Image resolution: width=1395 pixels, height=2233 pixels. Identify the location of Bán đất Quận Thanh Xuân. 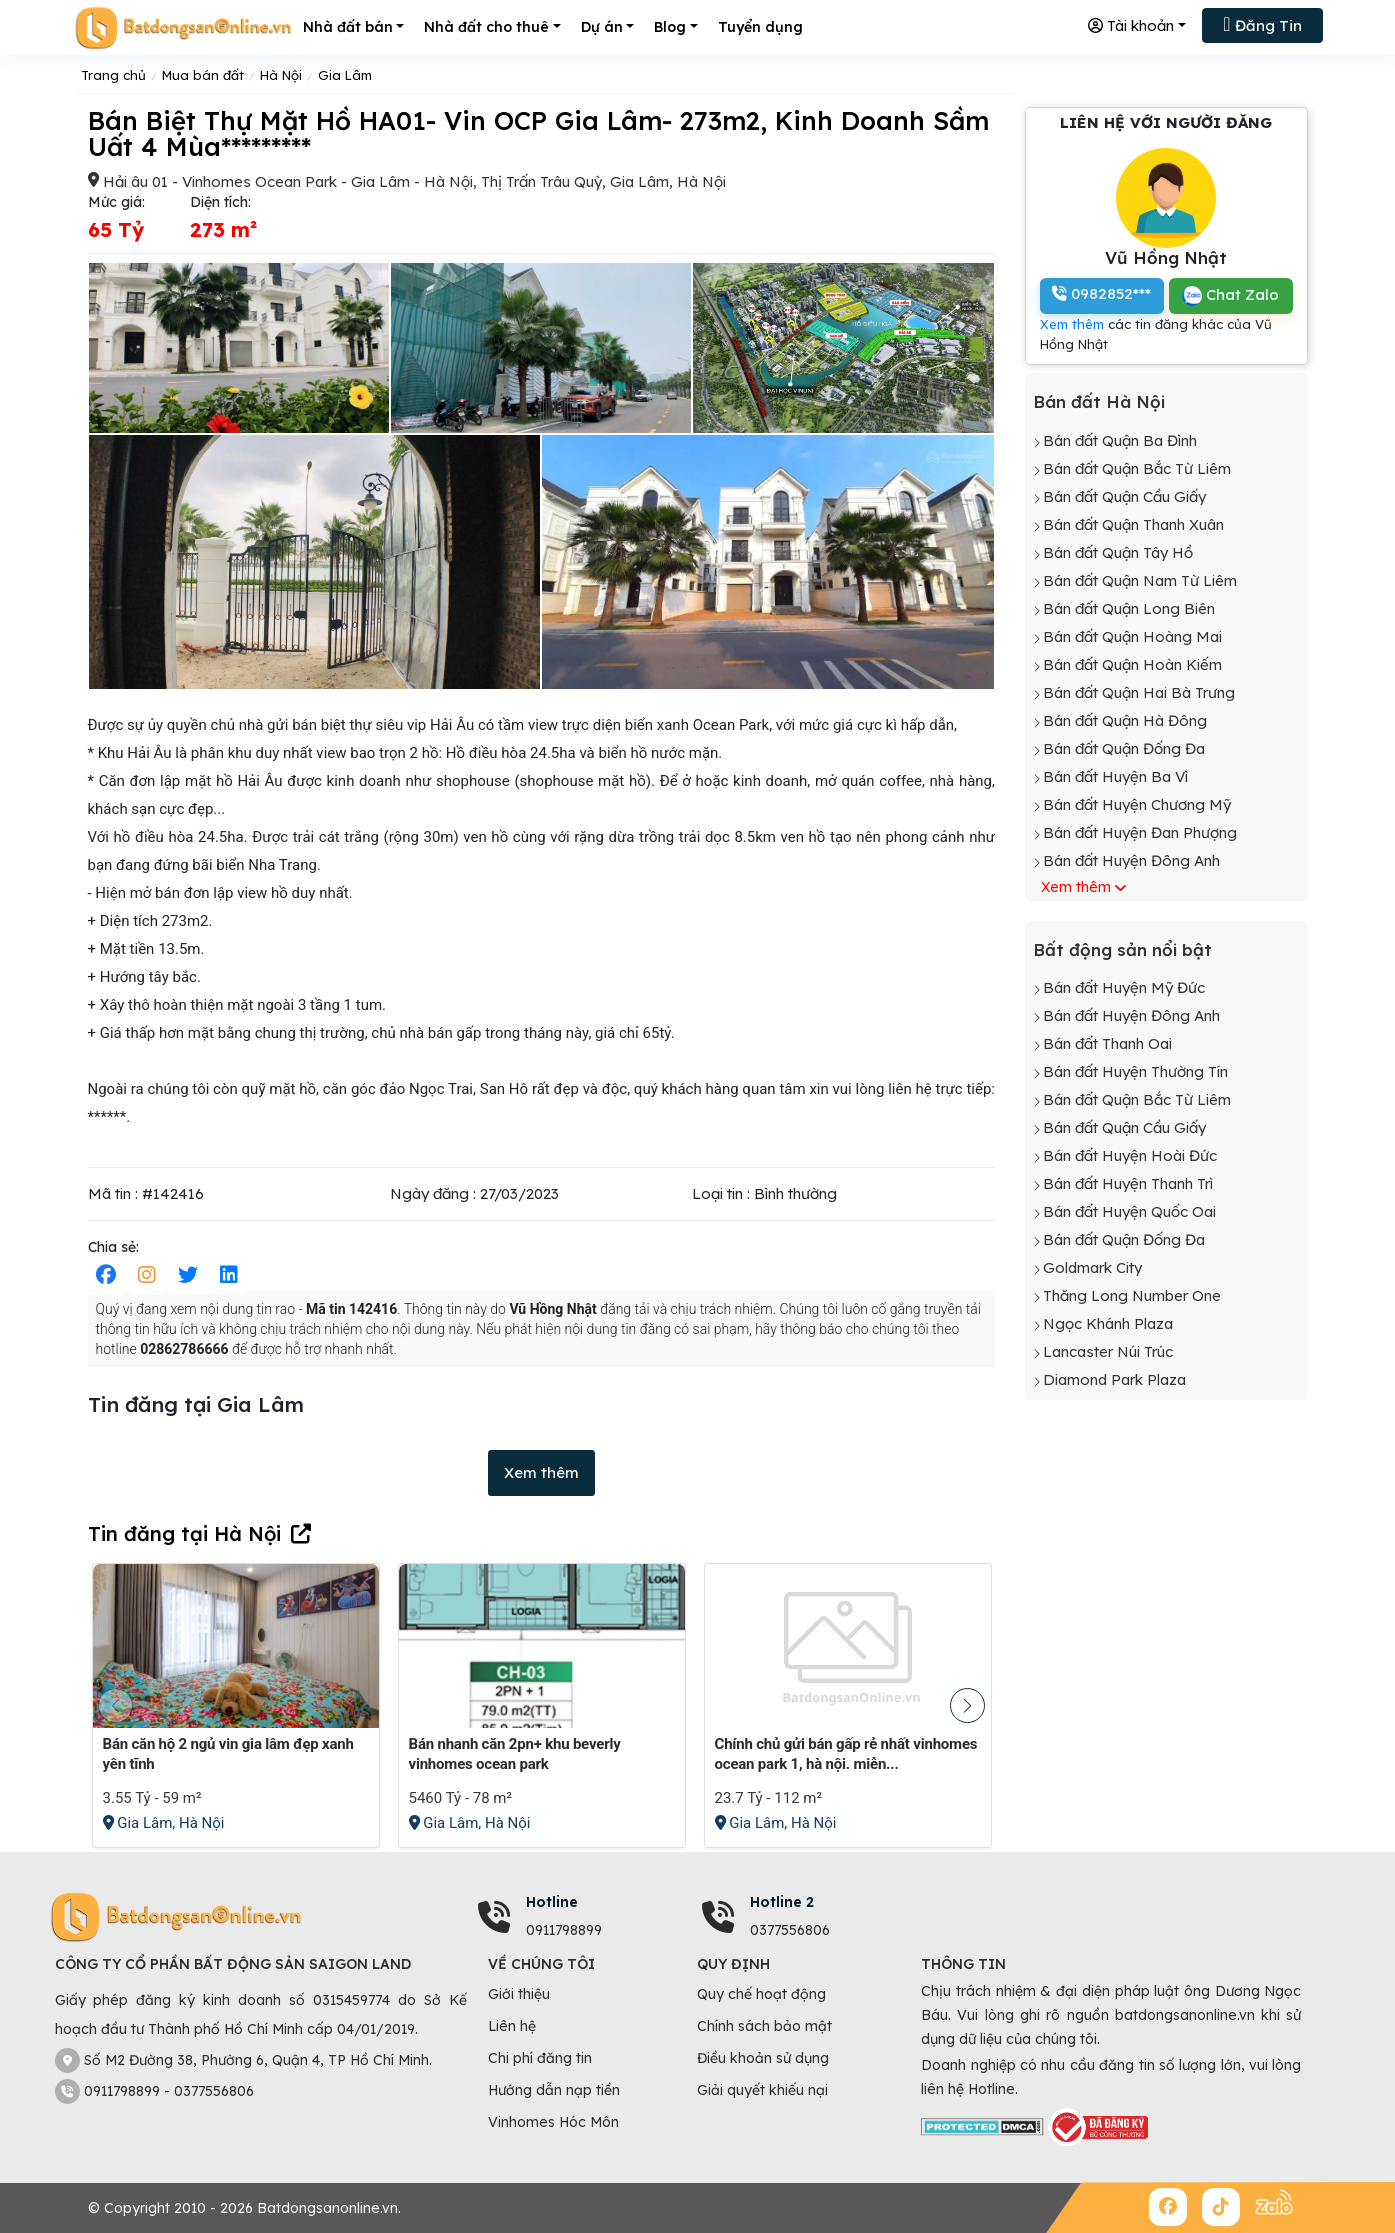
(1133, 524).